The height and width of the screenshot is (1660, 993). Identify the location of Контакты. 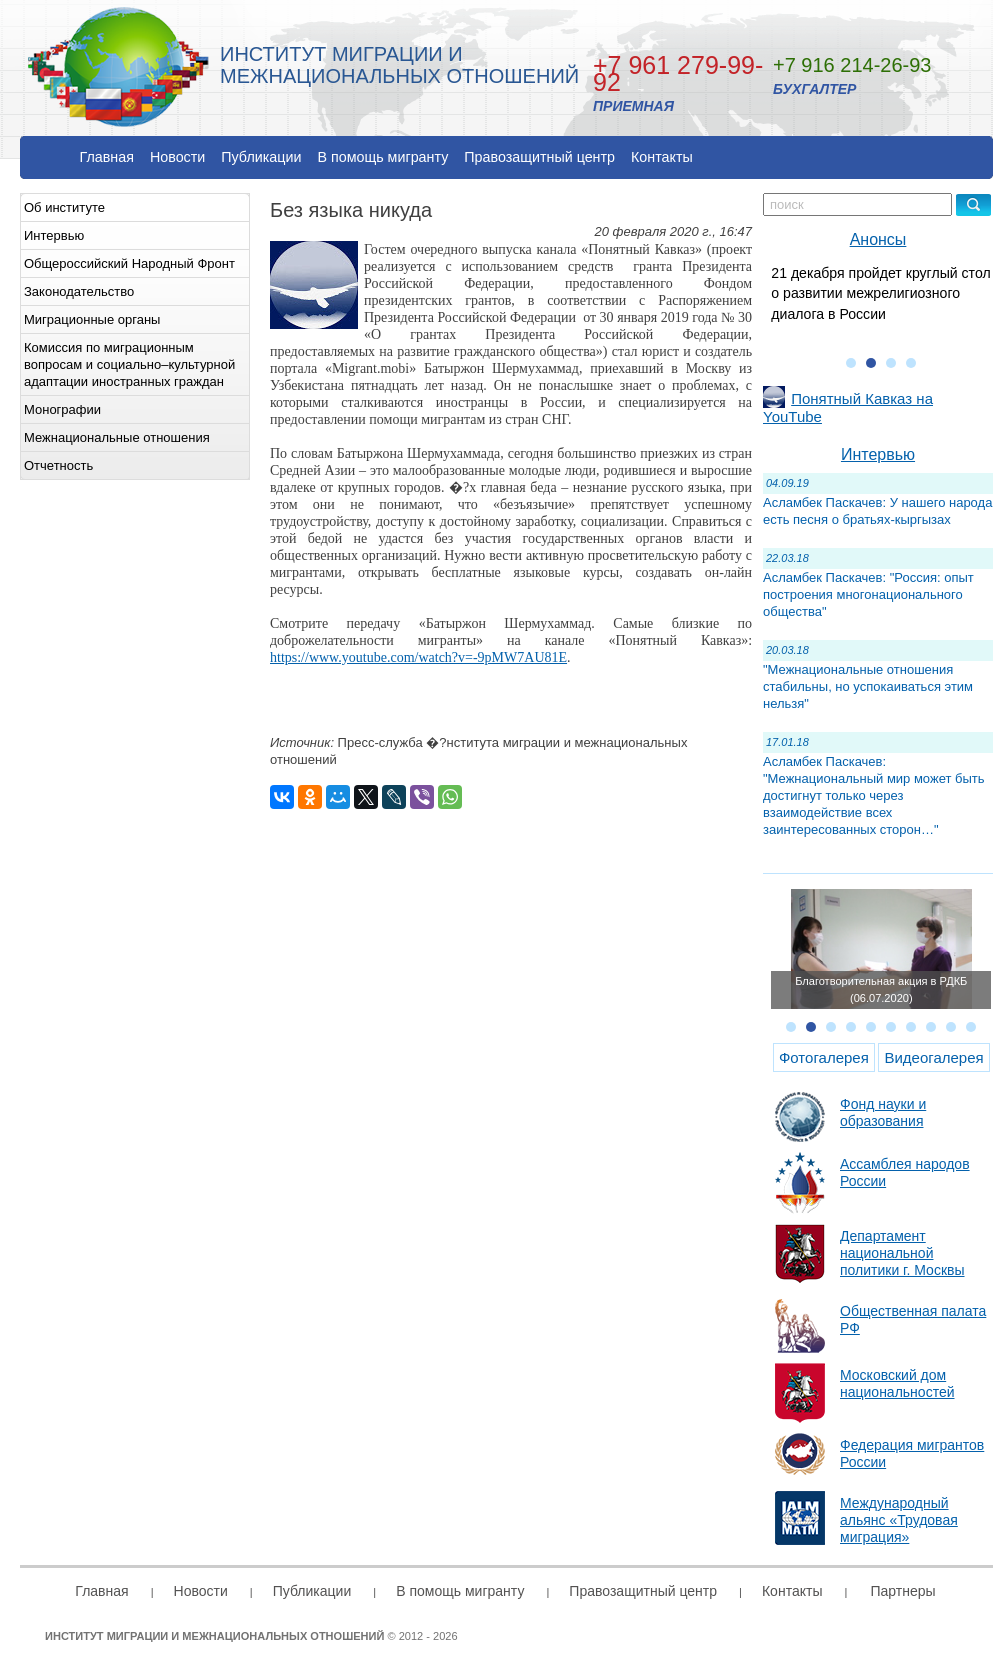
(662, 157).